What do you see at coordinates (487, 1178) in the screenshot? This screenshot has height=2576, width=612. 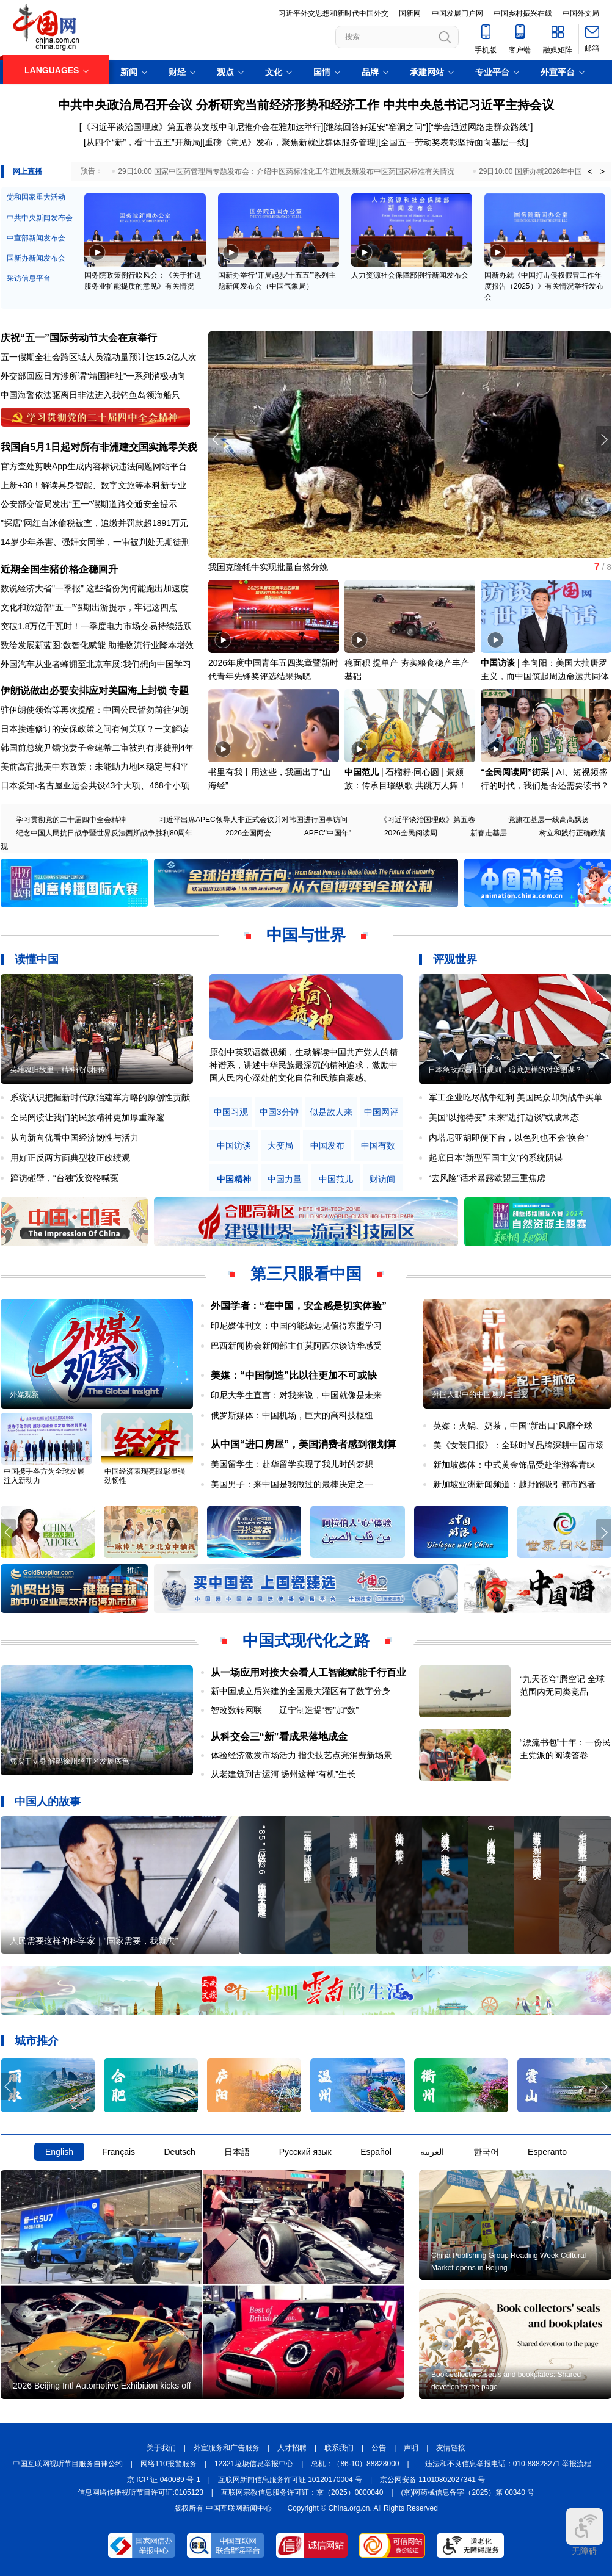 I see `“去风险”话术暴露欧盟三重焦虑` at bounding box center [487, 1178].